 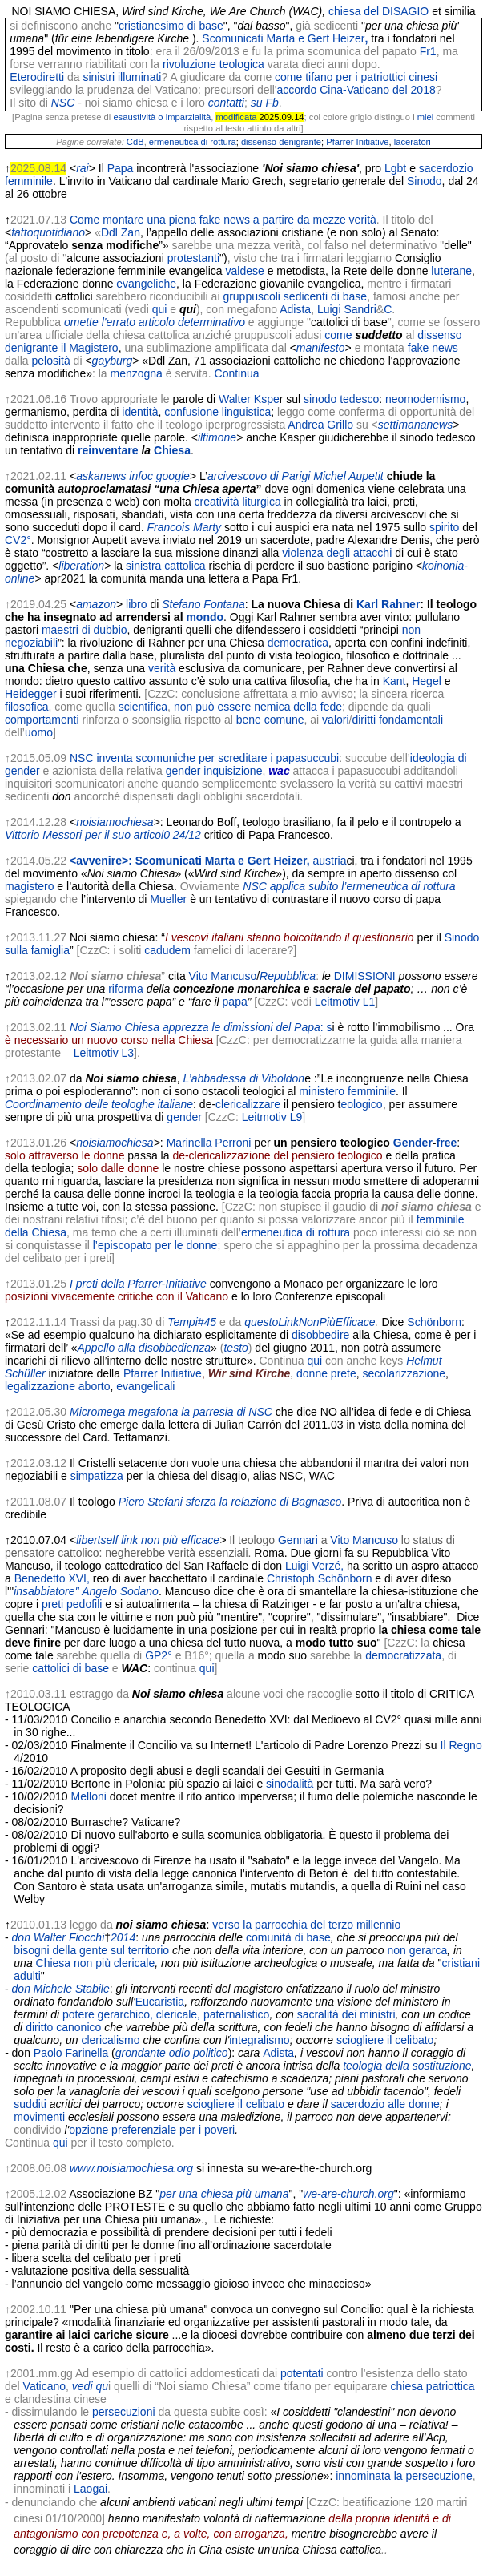 I want to click on verità, so click(x=161, y=668).